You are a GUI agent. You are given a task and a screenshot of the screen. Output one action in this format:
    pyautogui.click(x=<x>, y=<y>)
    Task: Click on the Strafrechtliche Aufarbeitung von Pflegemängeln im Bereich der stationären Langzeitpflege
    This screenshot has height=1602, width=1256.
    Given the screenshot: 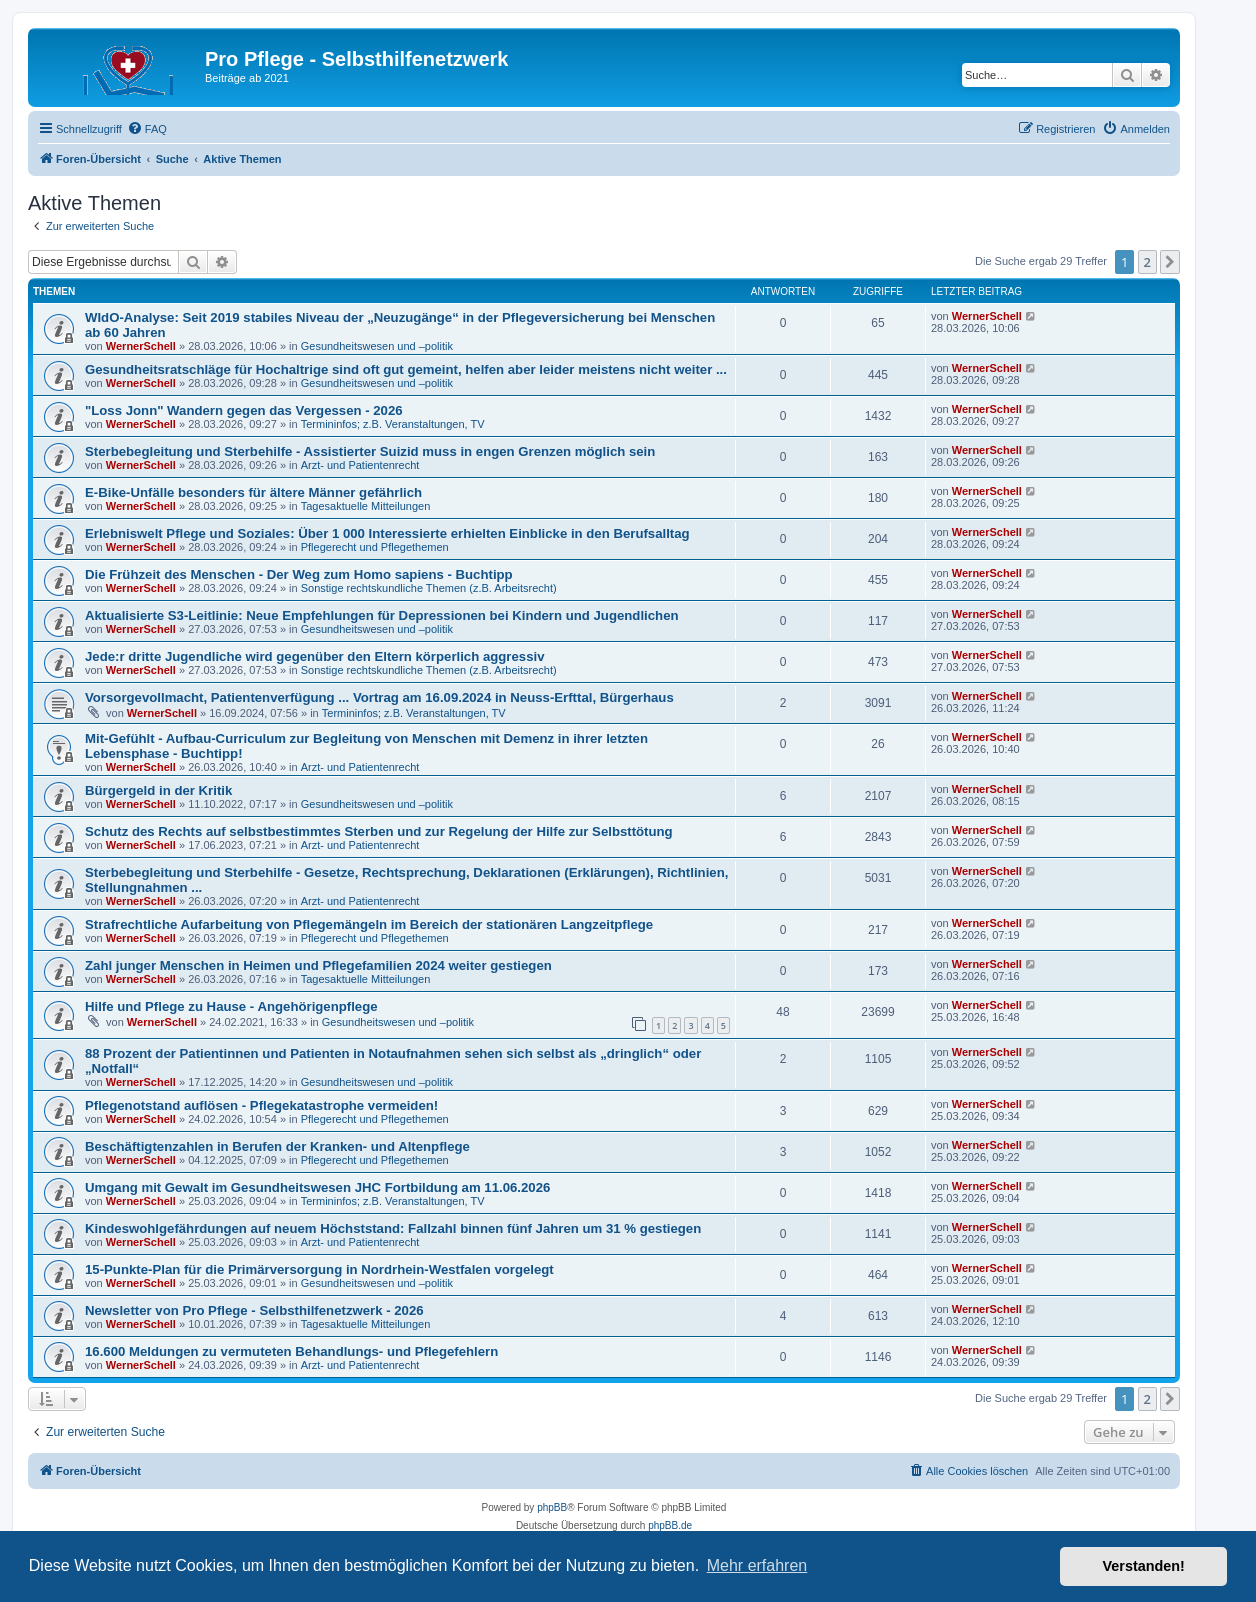 What is the action you would take?
    pyautogui.click(x=369, y=924)
    